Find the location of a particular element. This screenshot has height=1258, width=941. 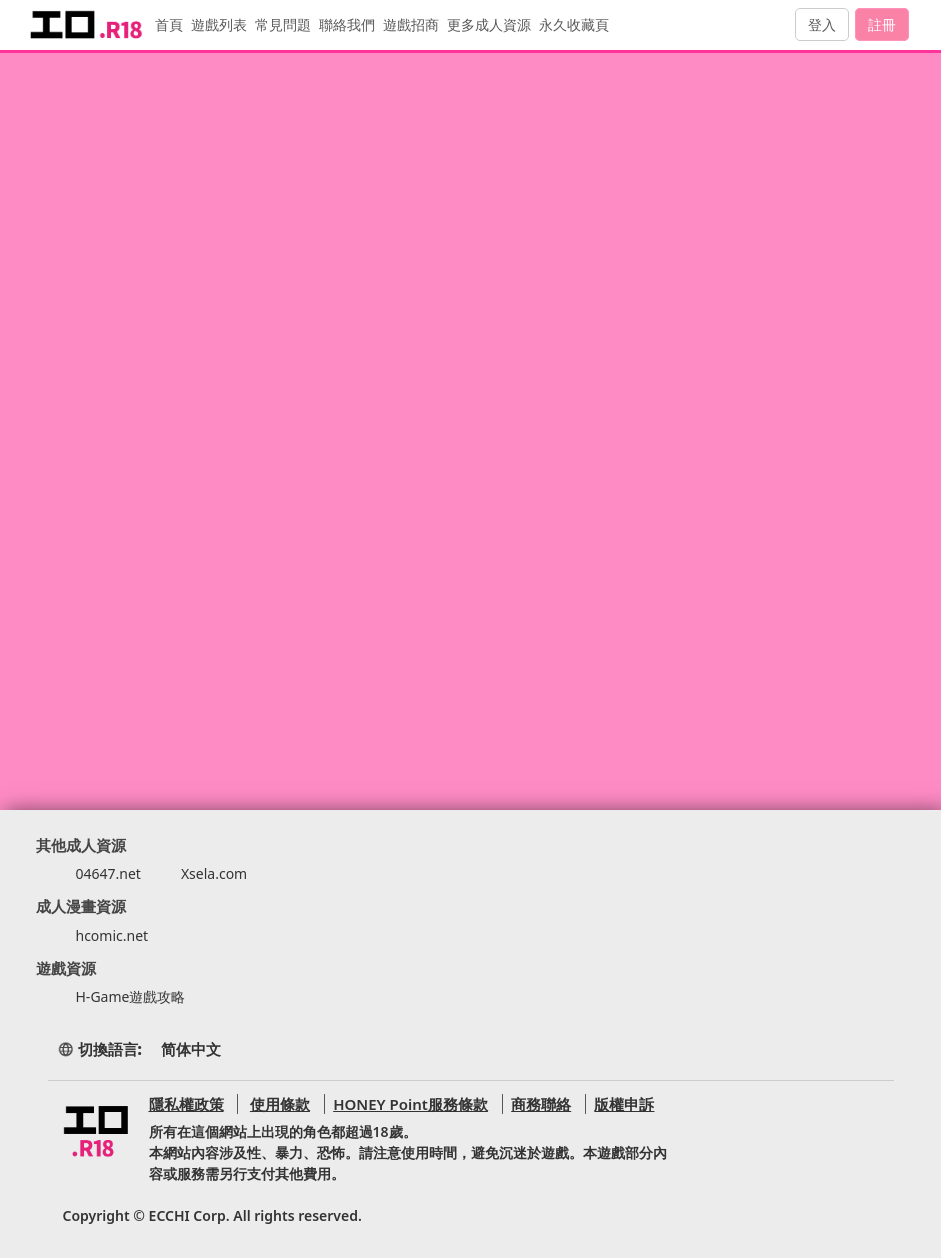

hcomic.net is located at coordinates (112, 935).